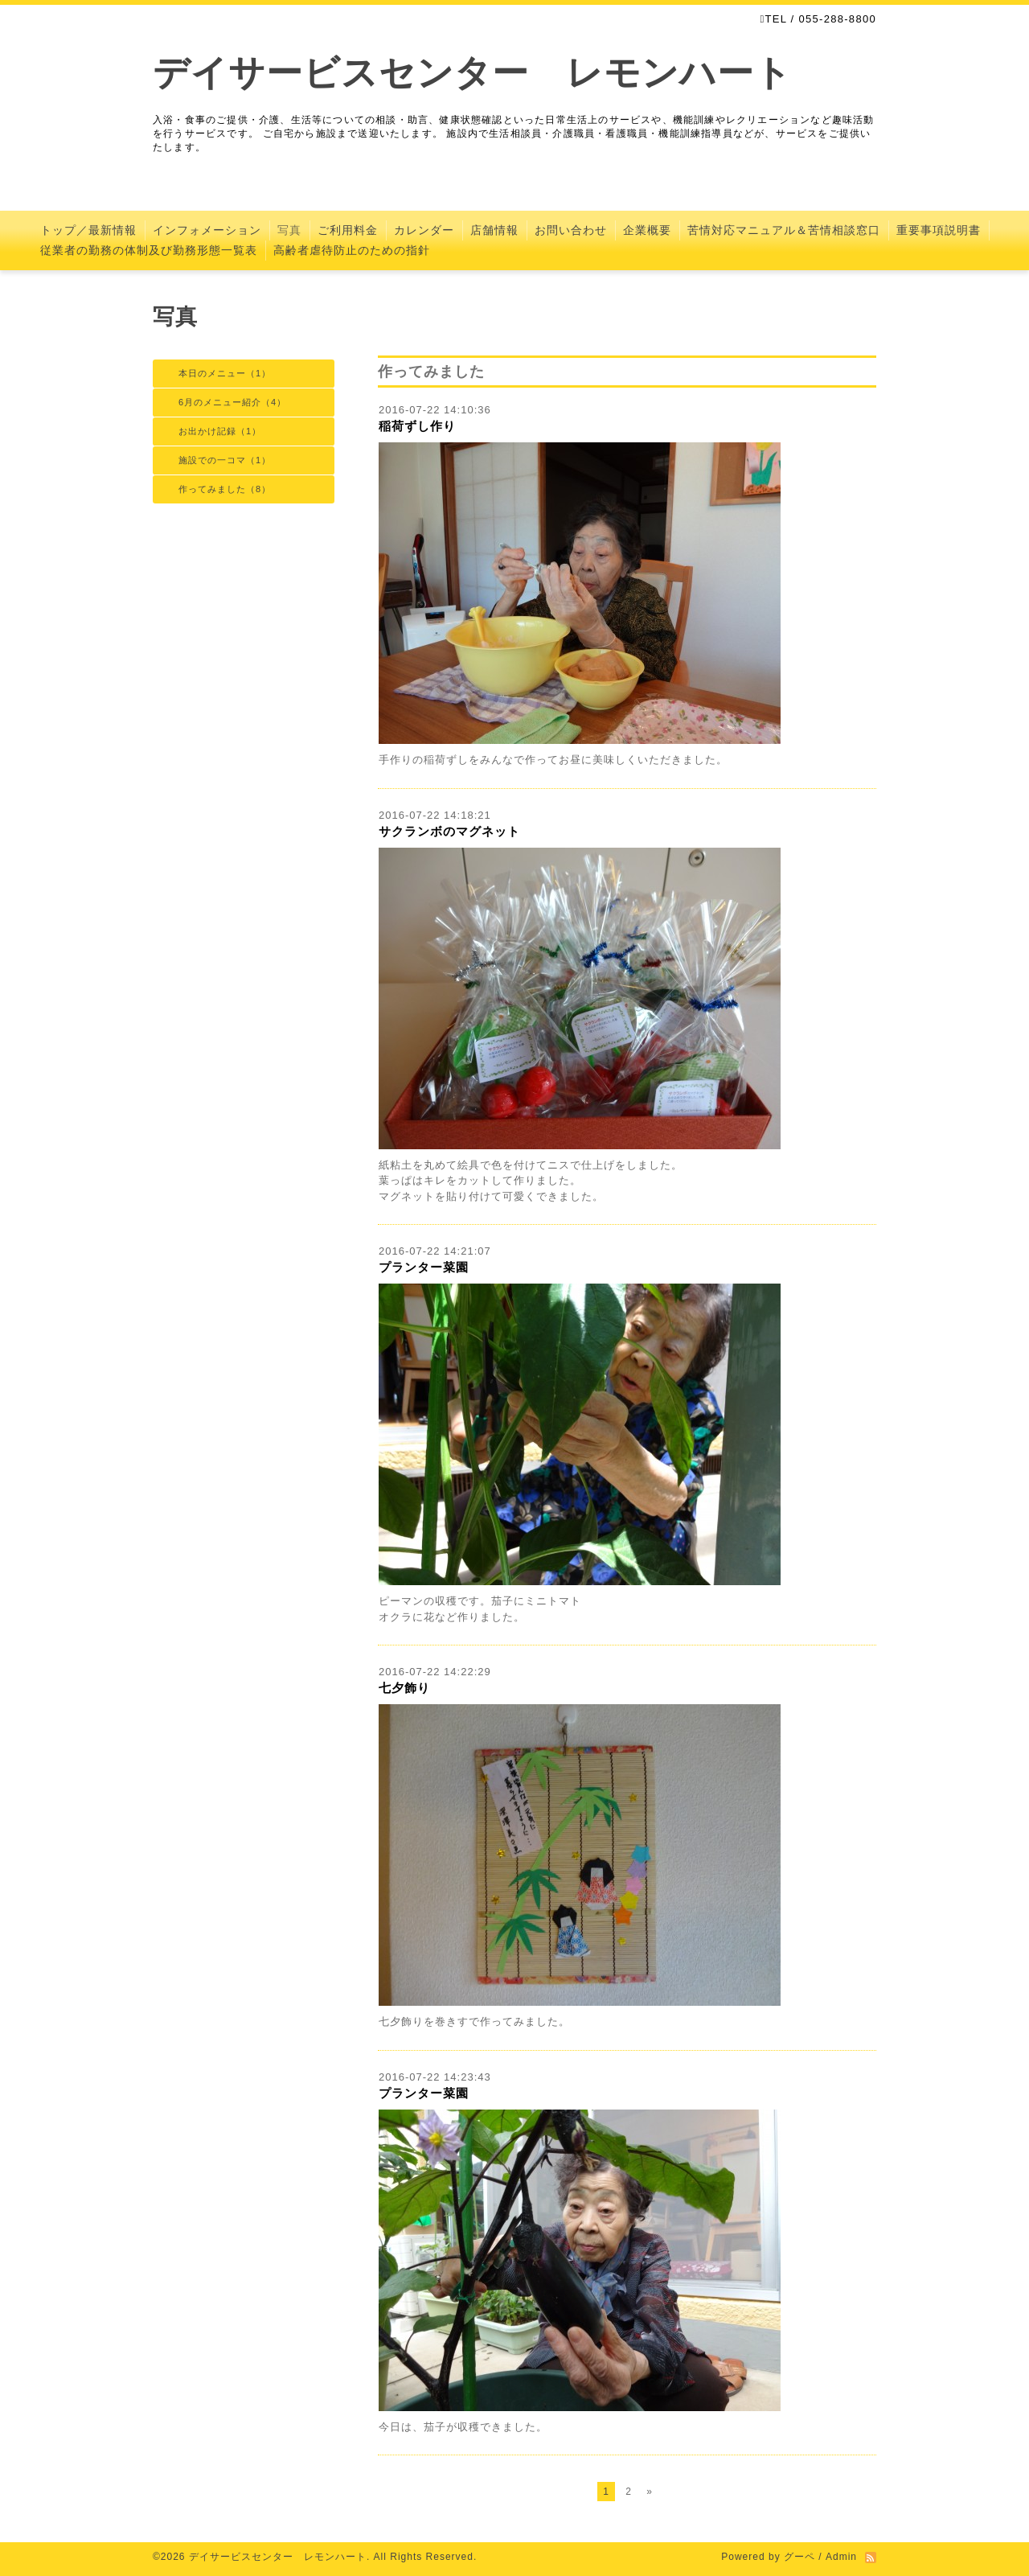  What do you see at coordinates (841, 2556) in the screenshot?
I see `Admin` at bounding box center [841, 2556].